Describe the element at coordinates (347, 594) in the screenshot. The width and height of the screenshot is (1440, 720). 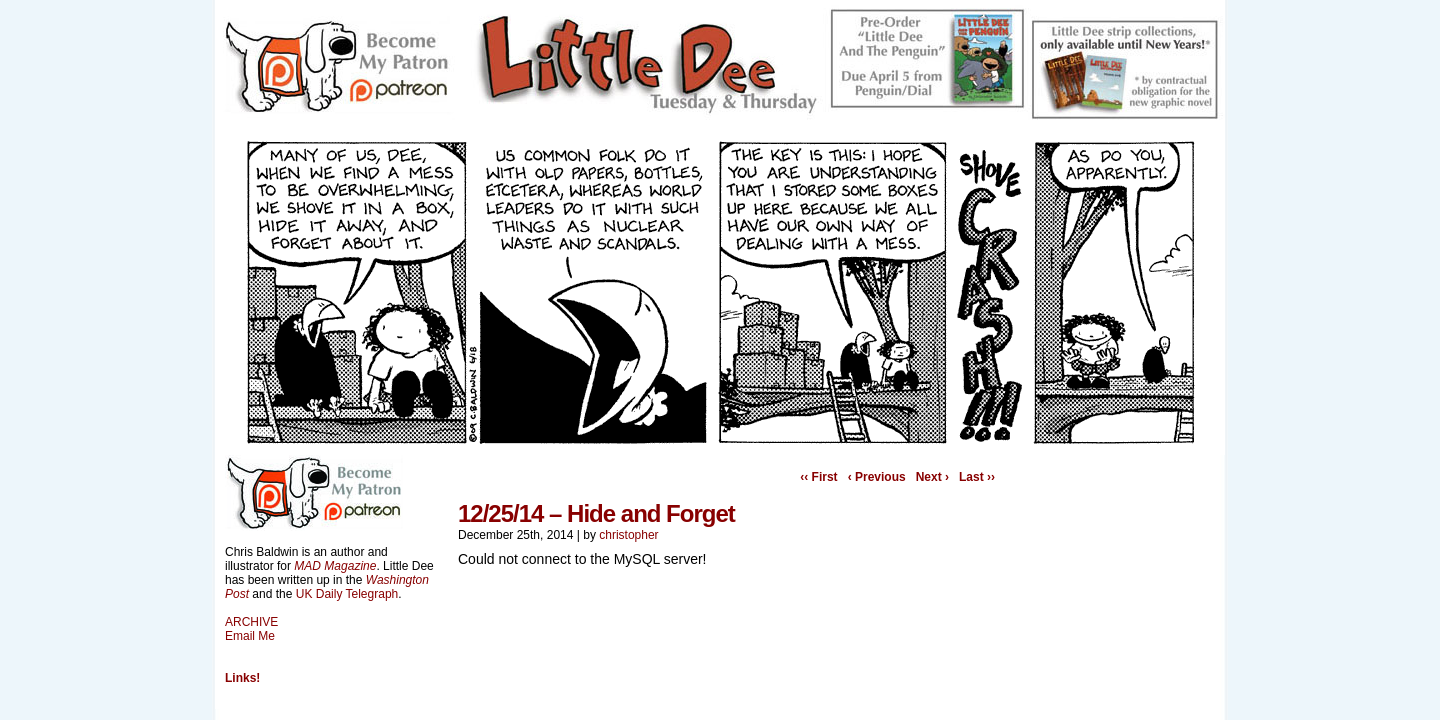
I see `UK Daily Telegraph` at that location.